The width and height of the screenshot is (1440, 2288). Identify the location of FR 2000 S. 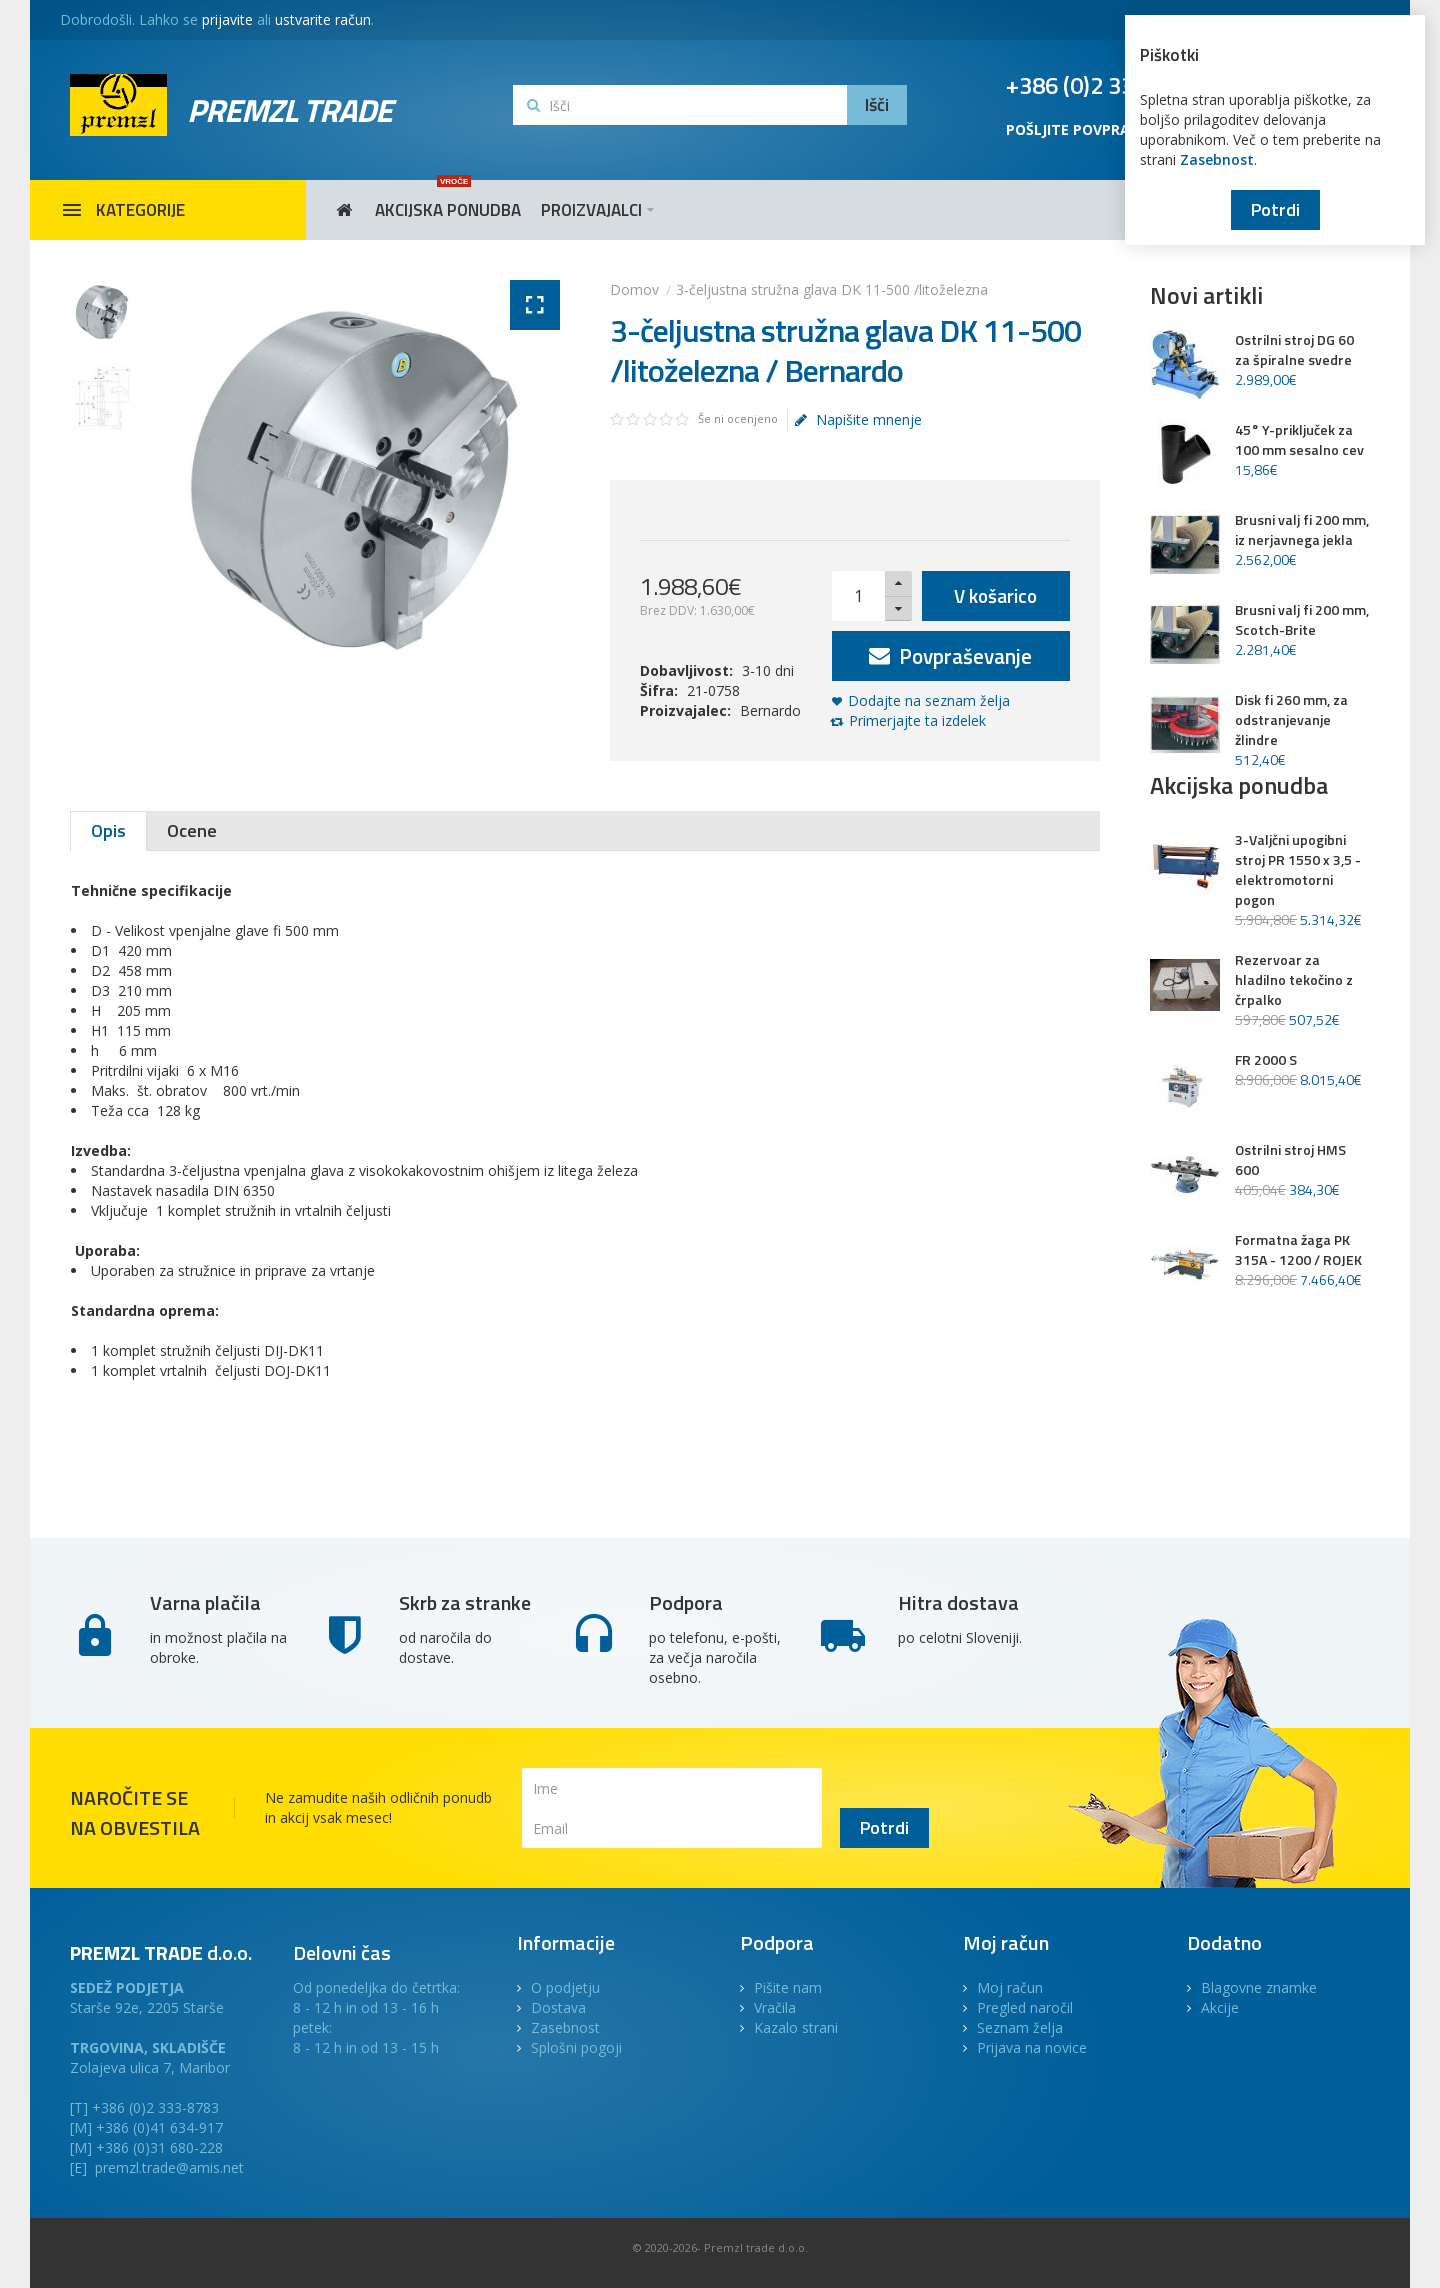
(1266, 1060).